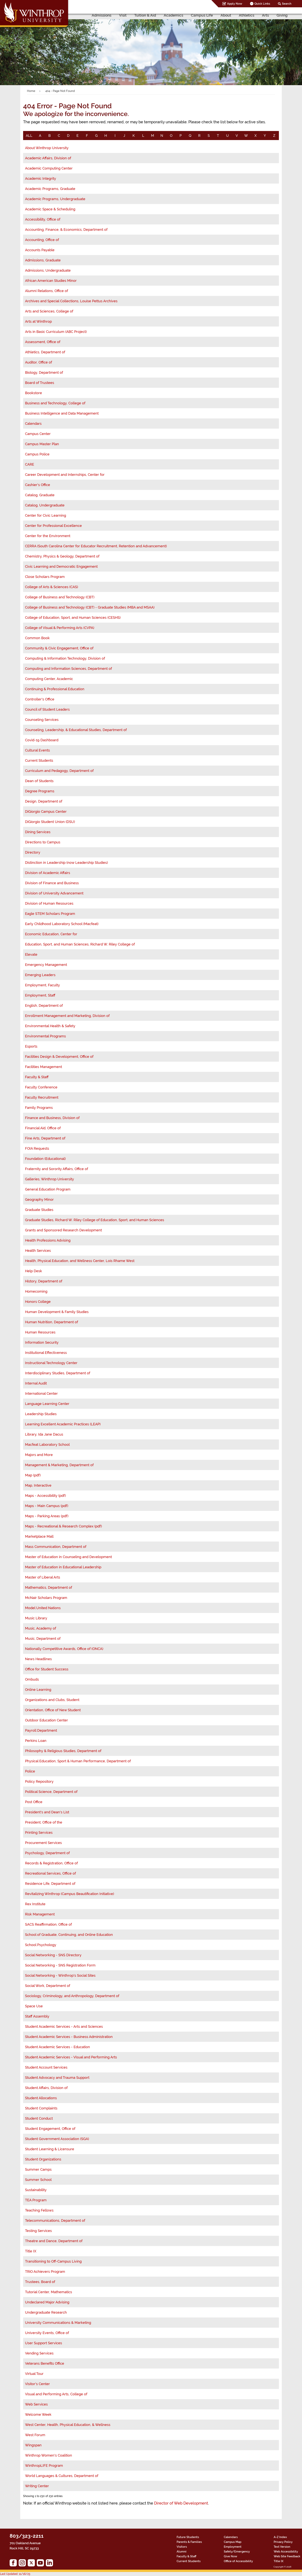 The width and height of the screenshot is (302, 2576). What do you see at coordinates (69, 1935) in the screenshot?
I see `School of Graduate, Continuing, and Online Education` at bounding box center [69, 1935].